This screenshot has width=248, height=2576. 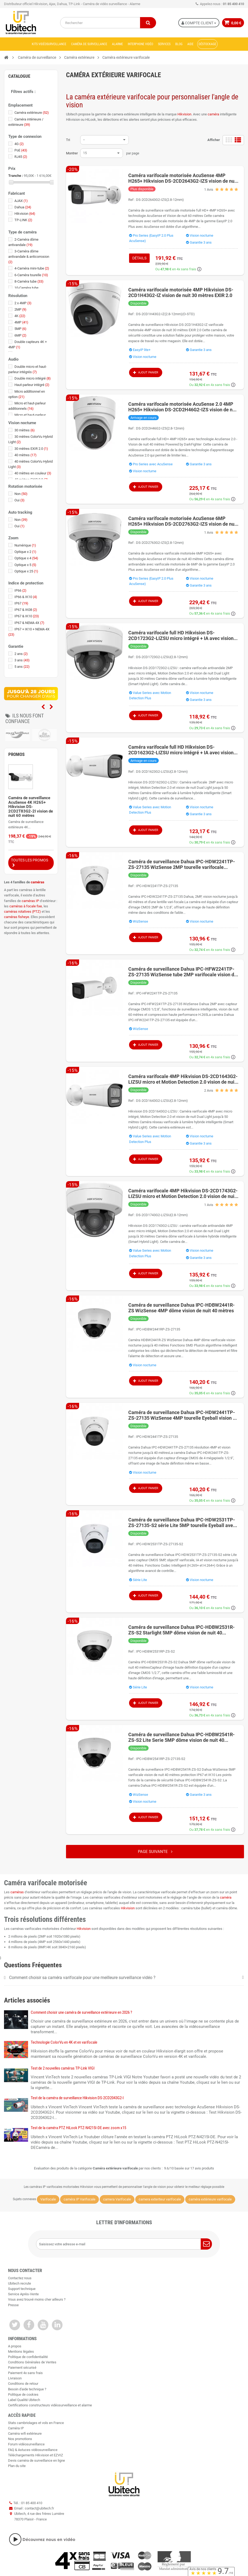 What do you see at coordinates (21, 322) in the screenshot?
I see `4MP` at bounding box center [21, 322].